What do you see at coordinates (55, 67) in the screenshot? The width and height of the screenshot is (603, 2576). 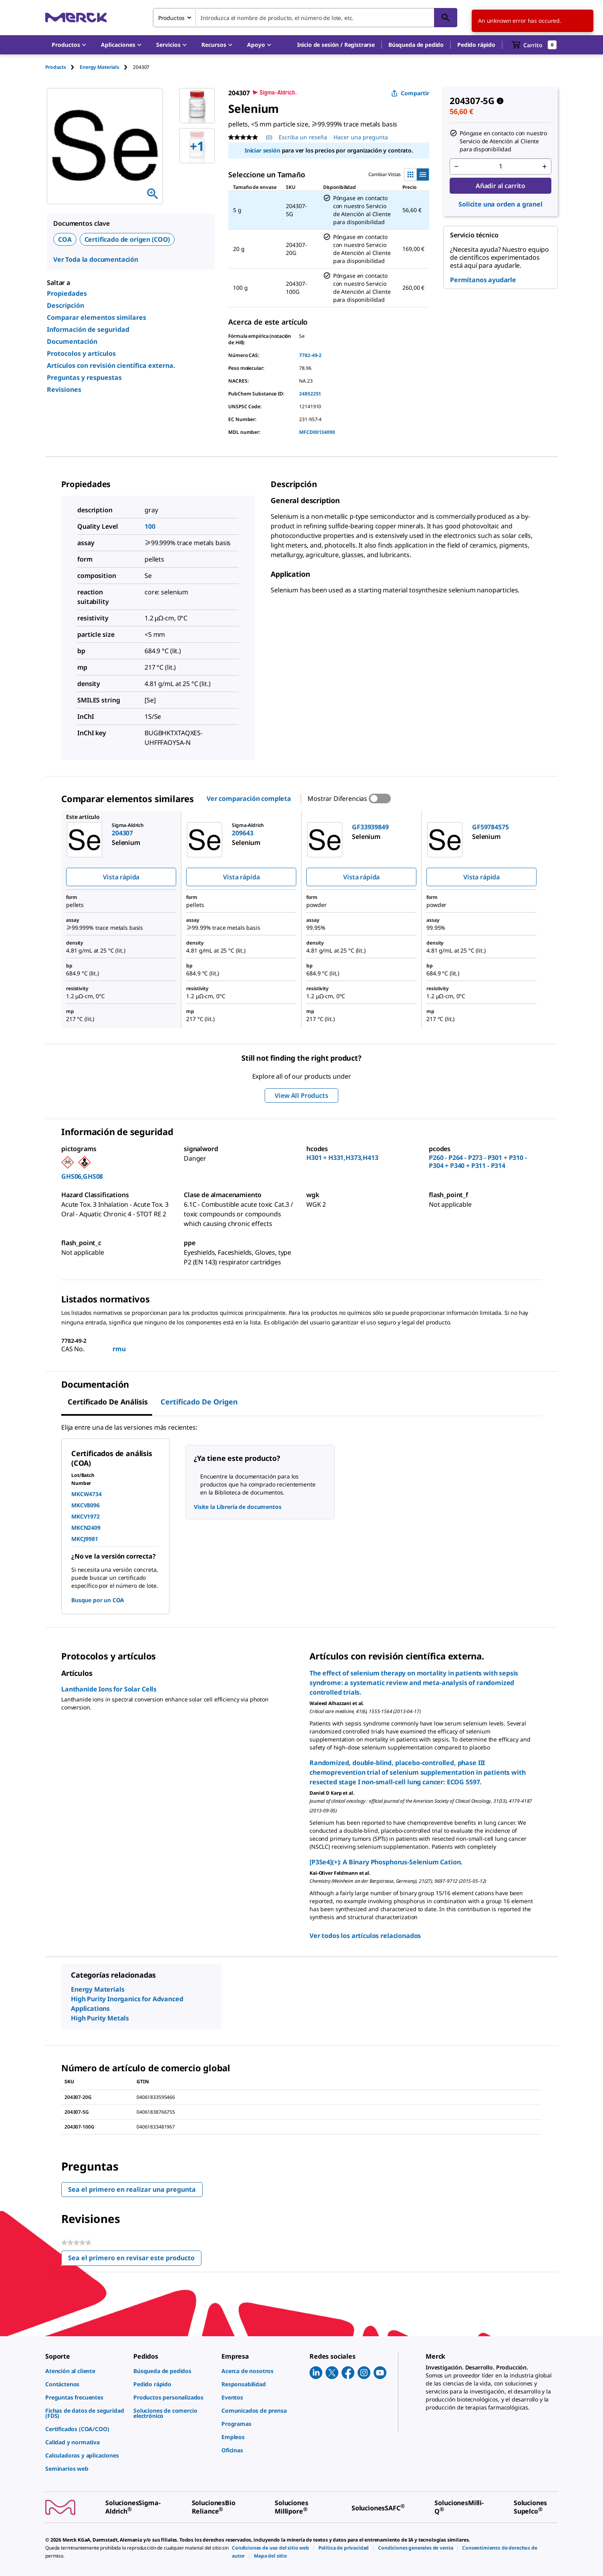 I see `Products` at bounding box center [55, 67].